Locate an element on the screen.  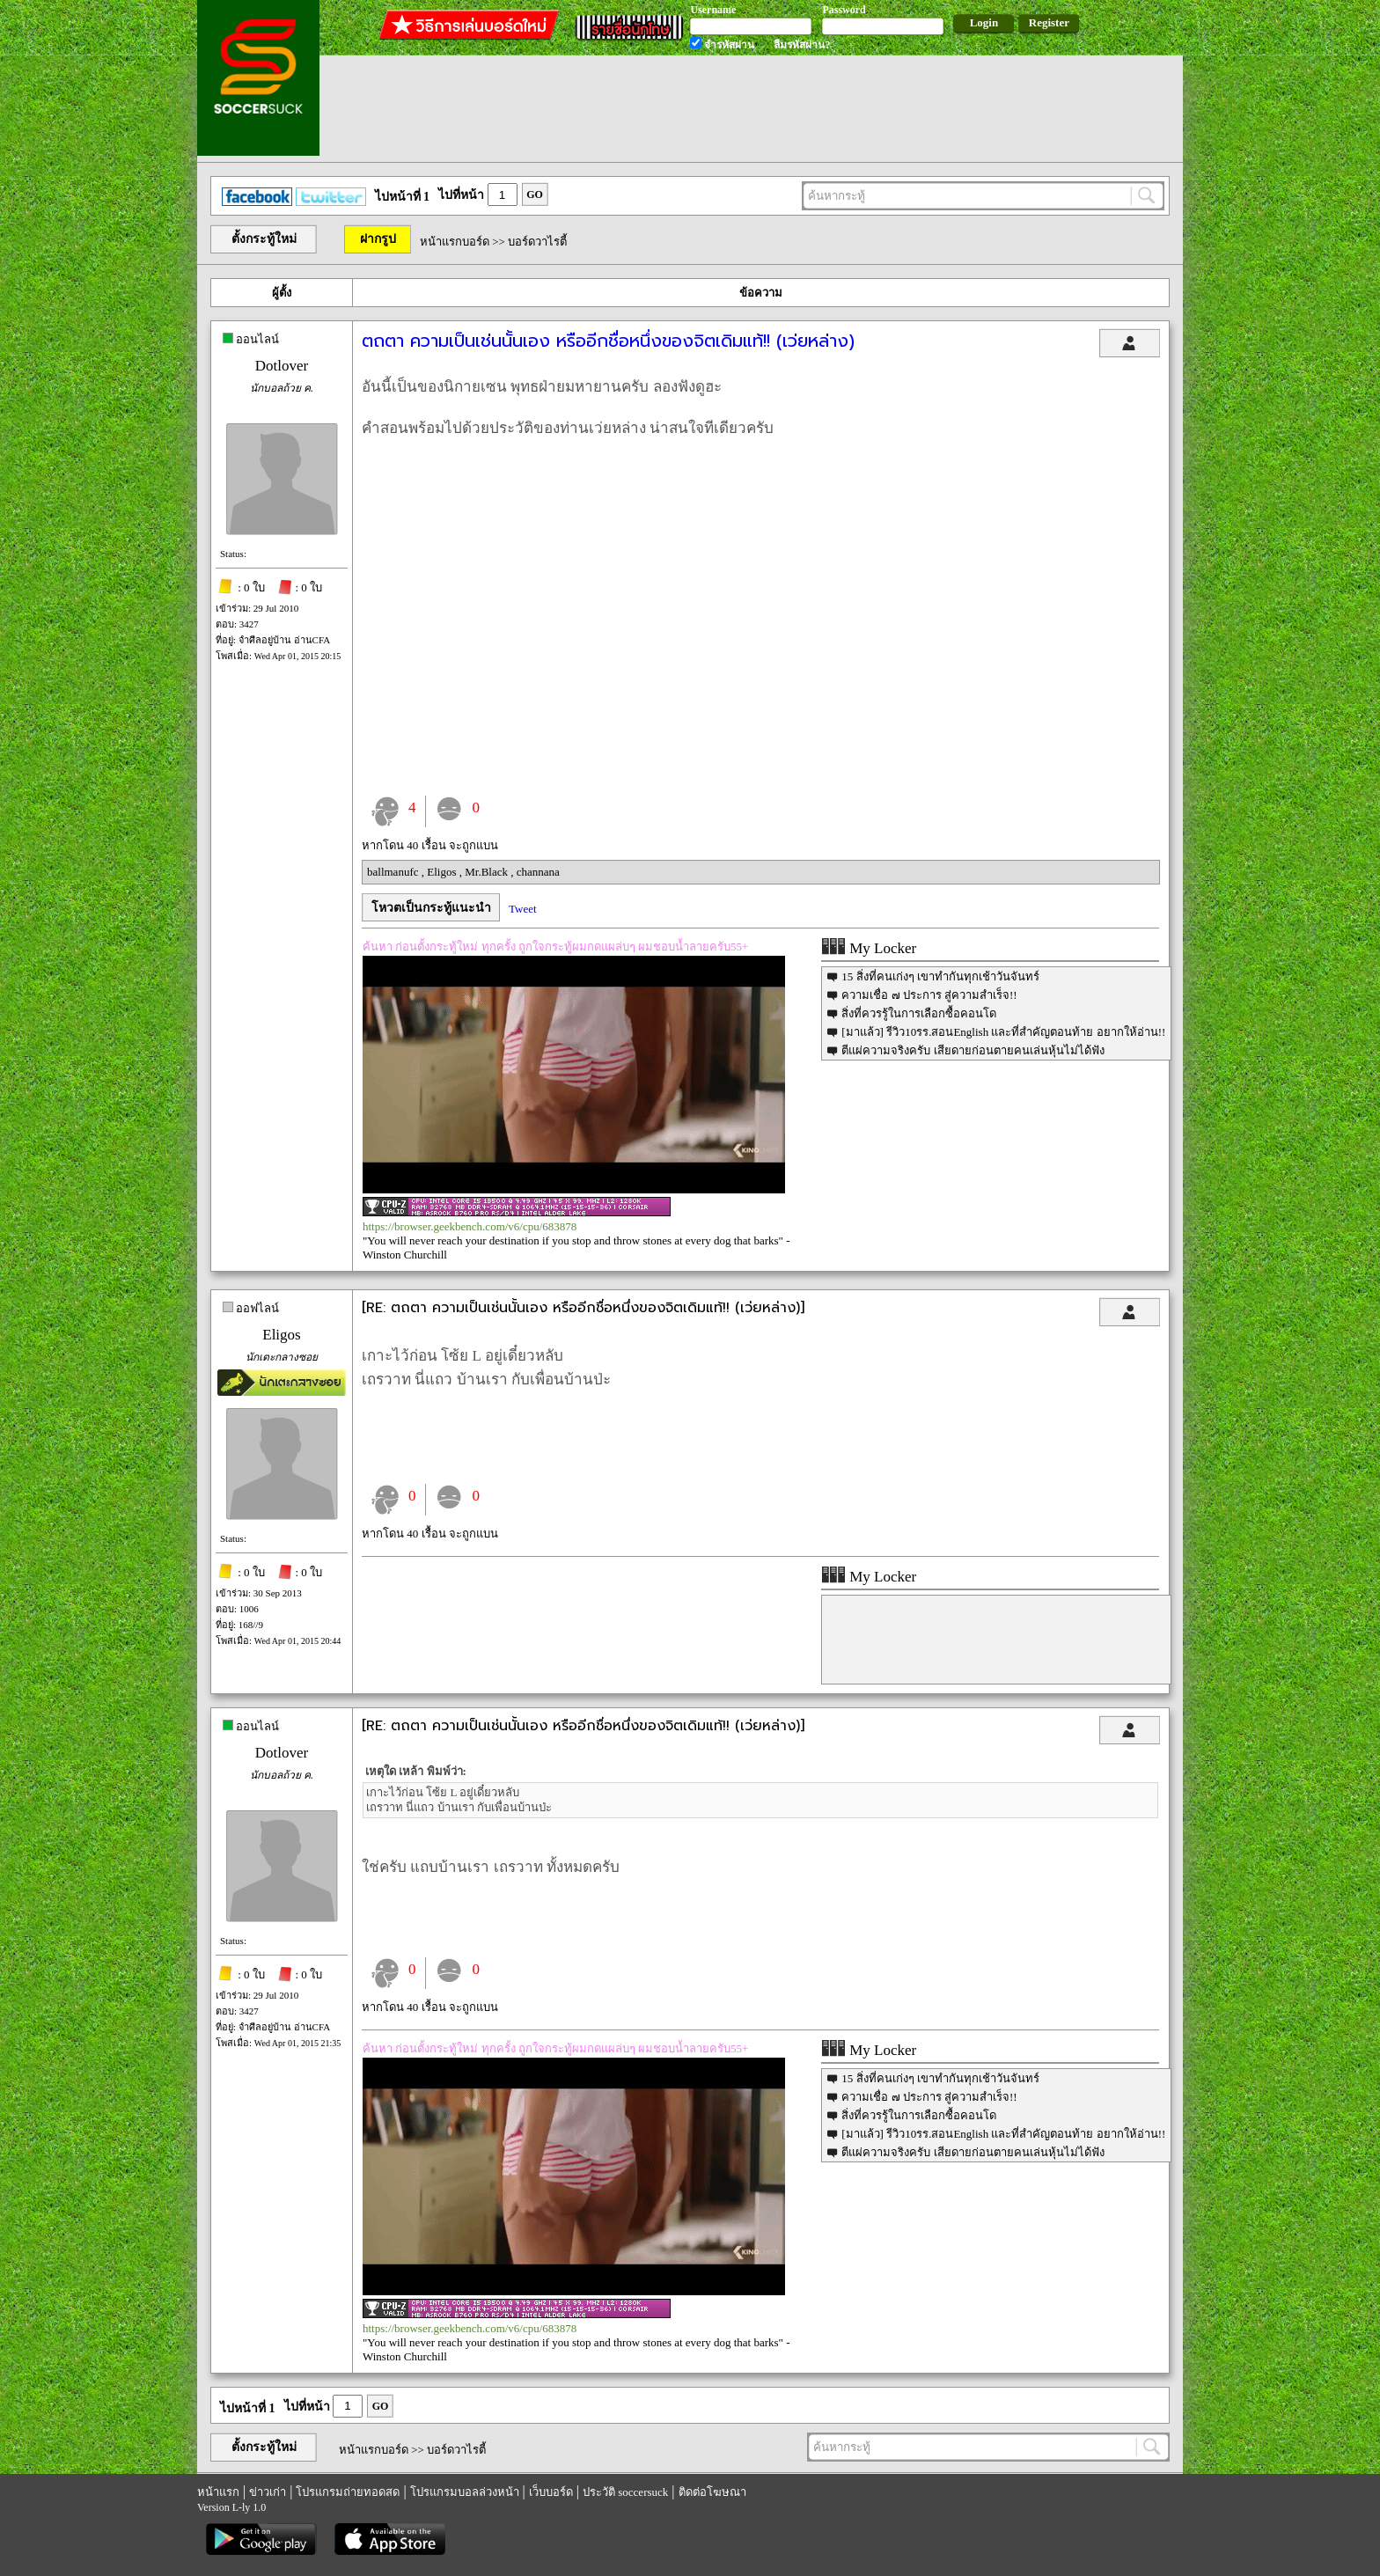
ความเชื่อ ๗ ประการ สู่ความสำเร็จ!! is located at coordinates (929, 995).